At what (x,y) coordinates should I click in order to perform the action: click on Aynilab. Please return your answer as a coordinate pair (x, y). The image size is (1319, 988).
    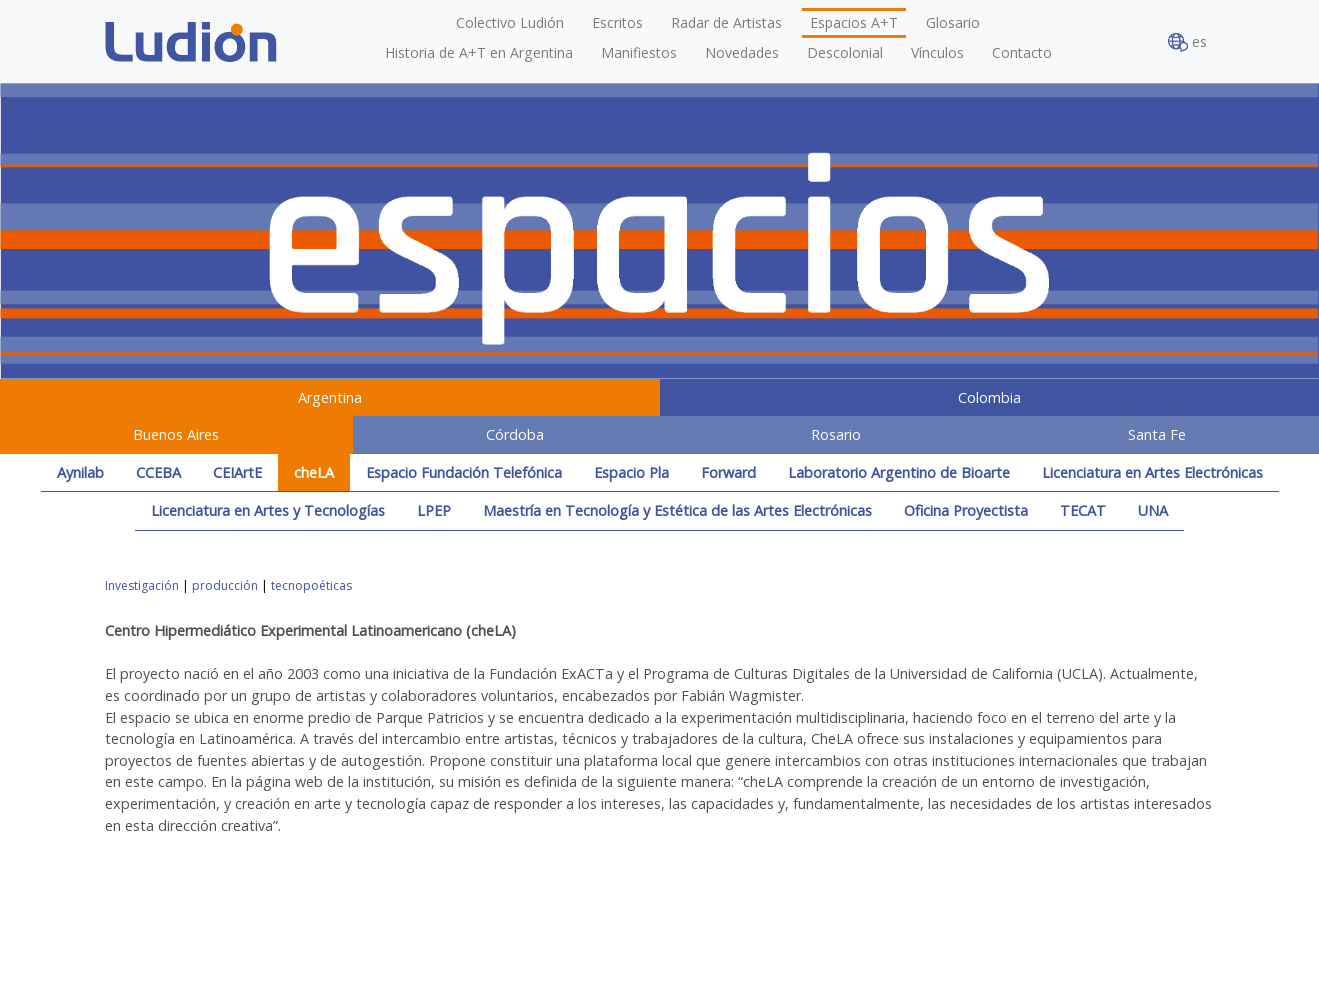
    Looking at the image, I should click on (80, 472).